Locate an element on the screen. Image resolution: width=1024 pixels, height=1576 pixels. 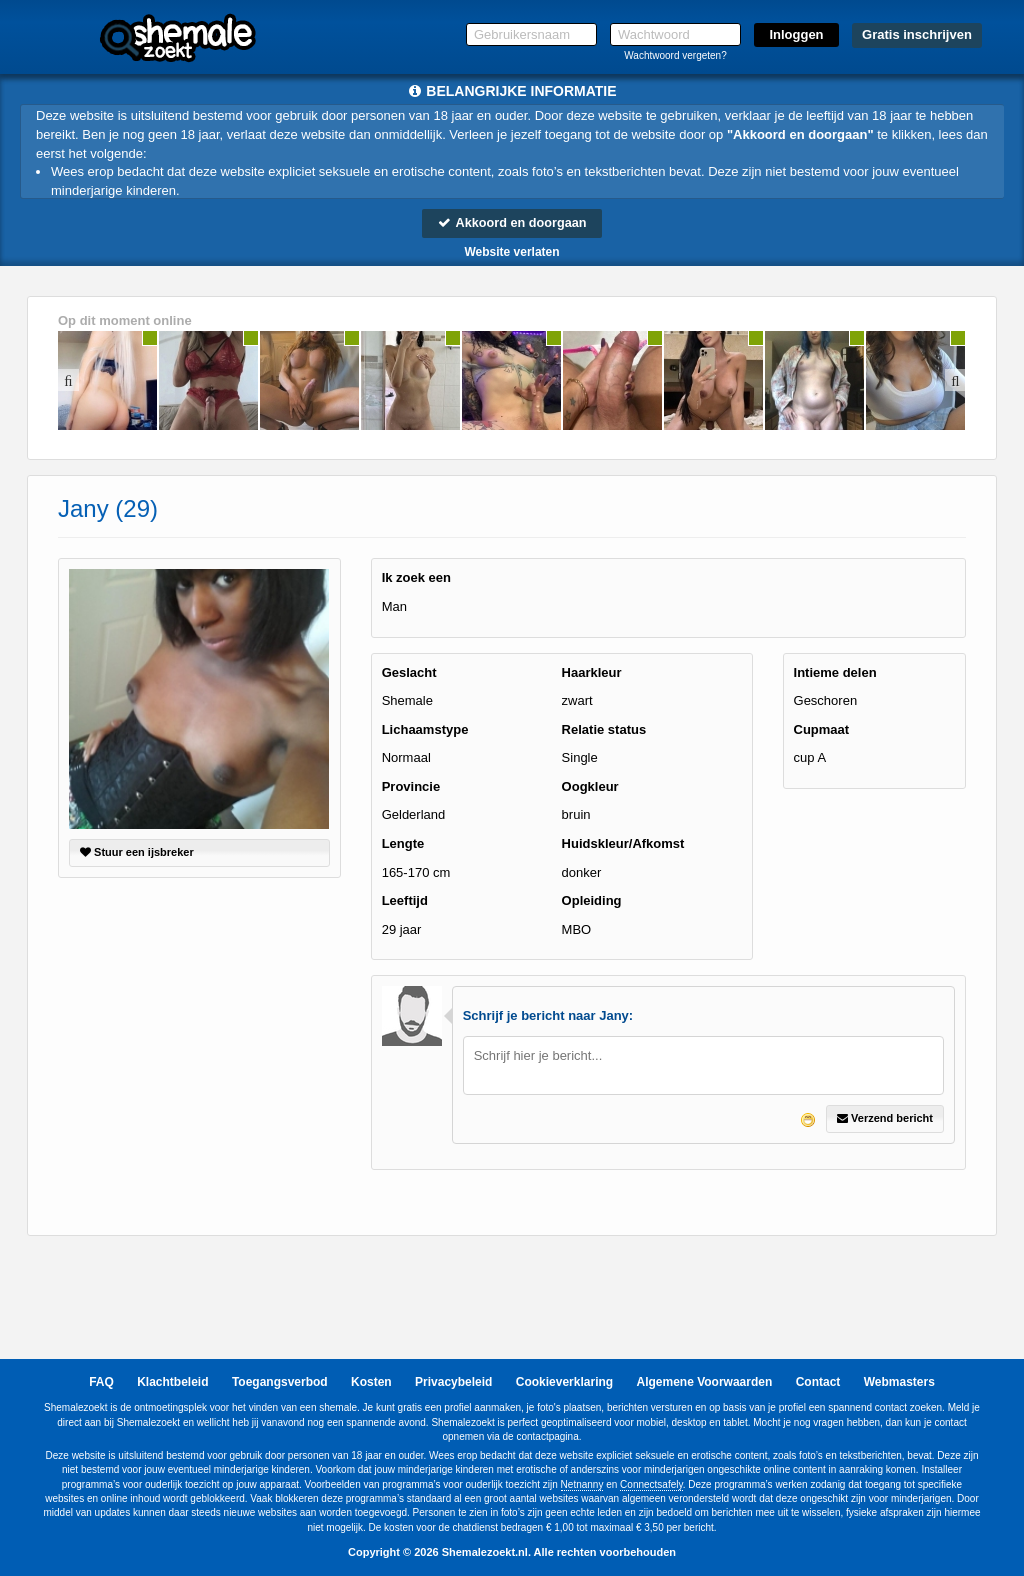
Cupmaat is located at coordinates (822, 729).